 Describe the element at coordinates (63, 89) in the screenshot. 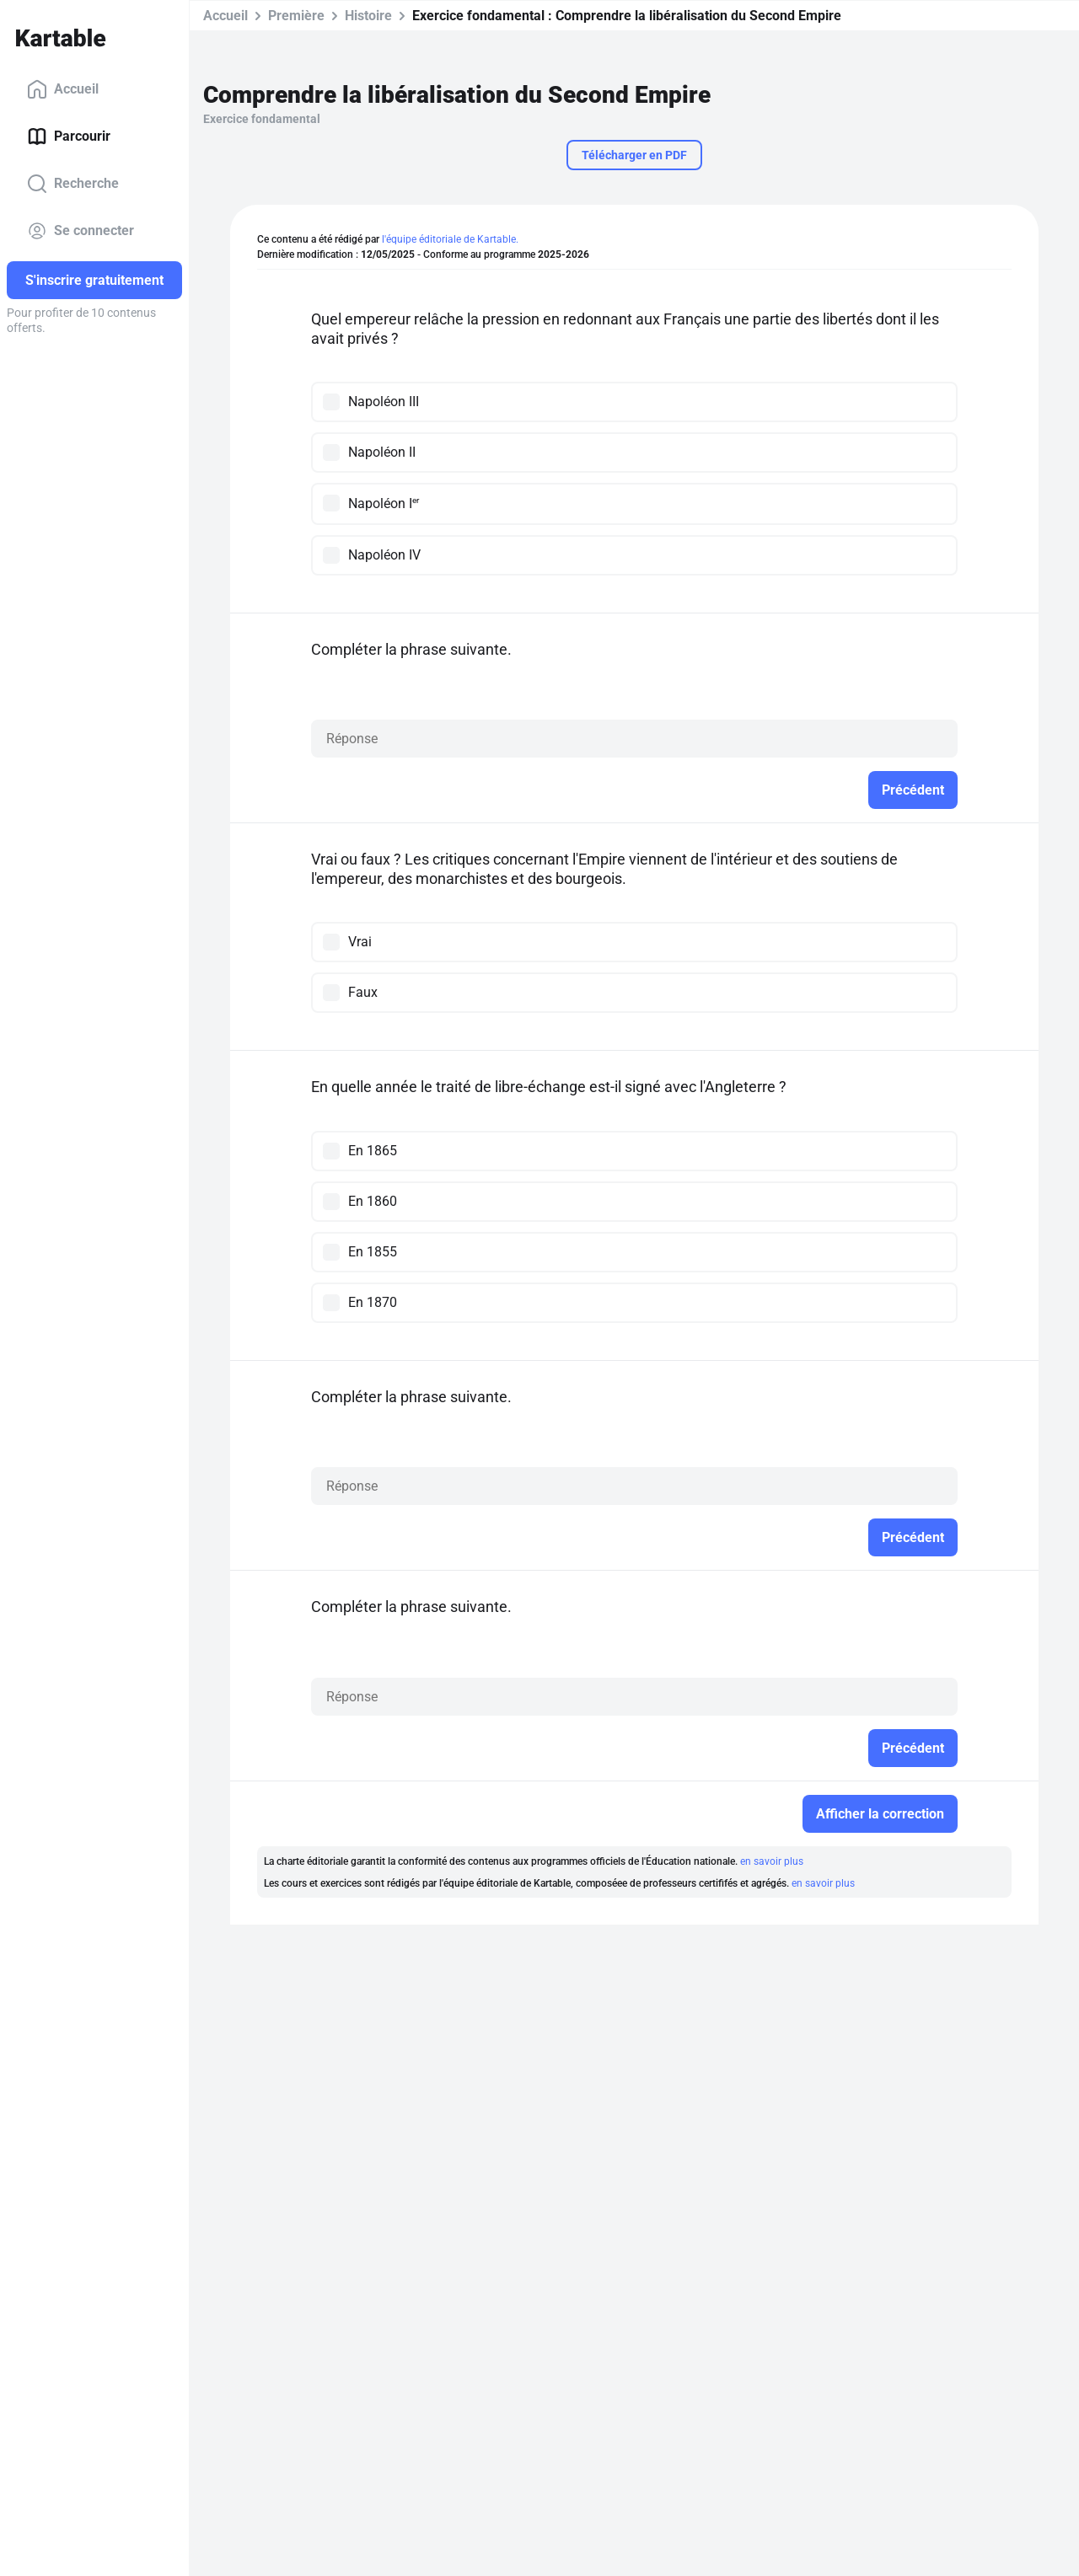

I see `Accueil` at that location.